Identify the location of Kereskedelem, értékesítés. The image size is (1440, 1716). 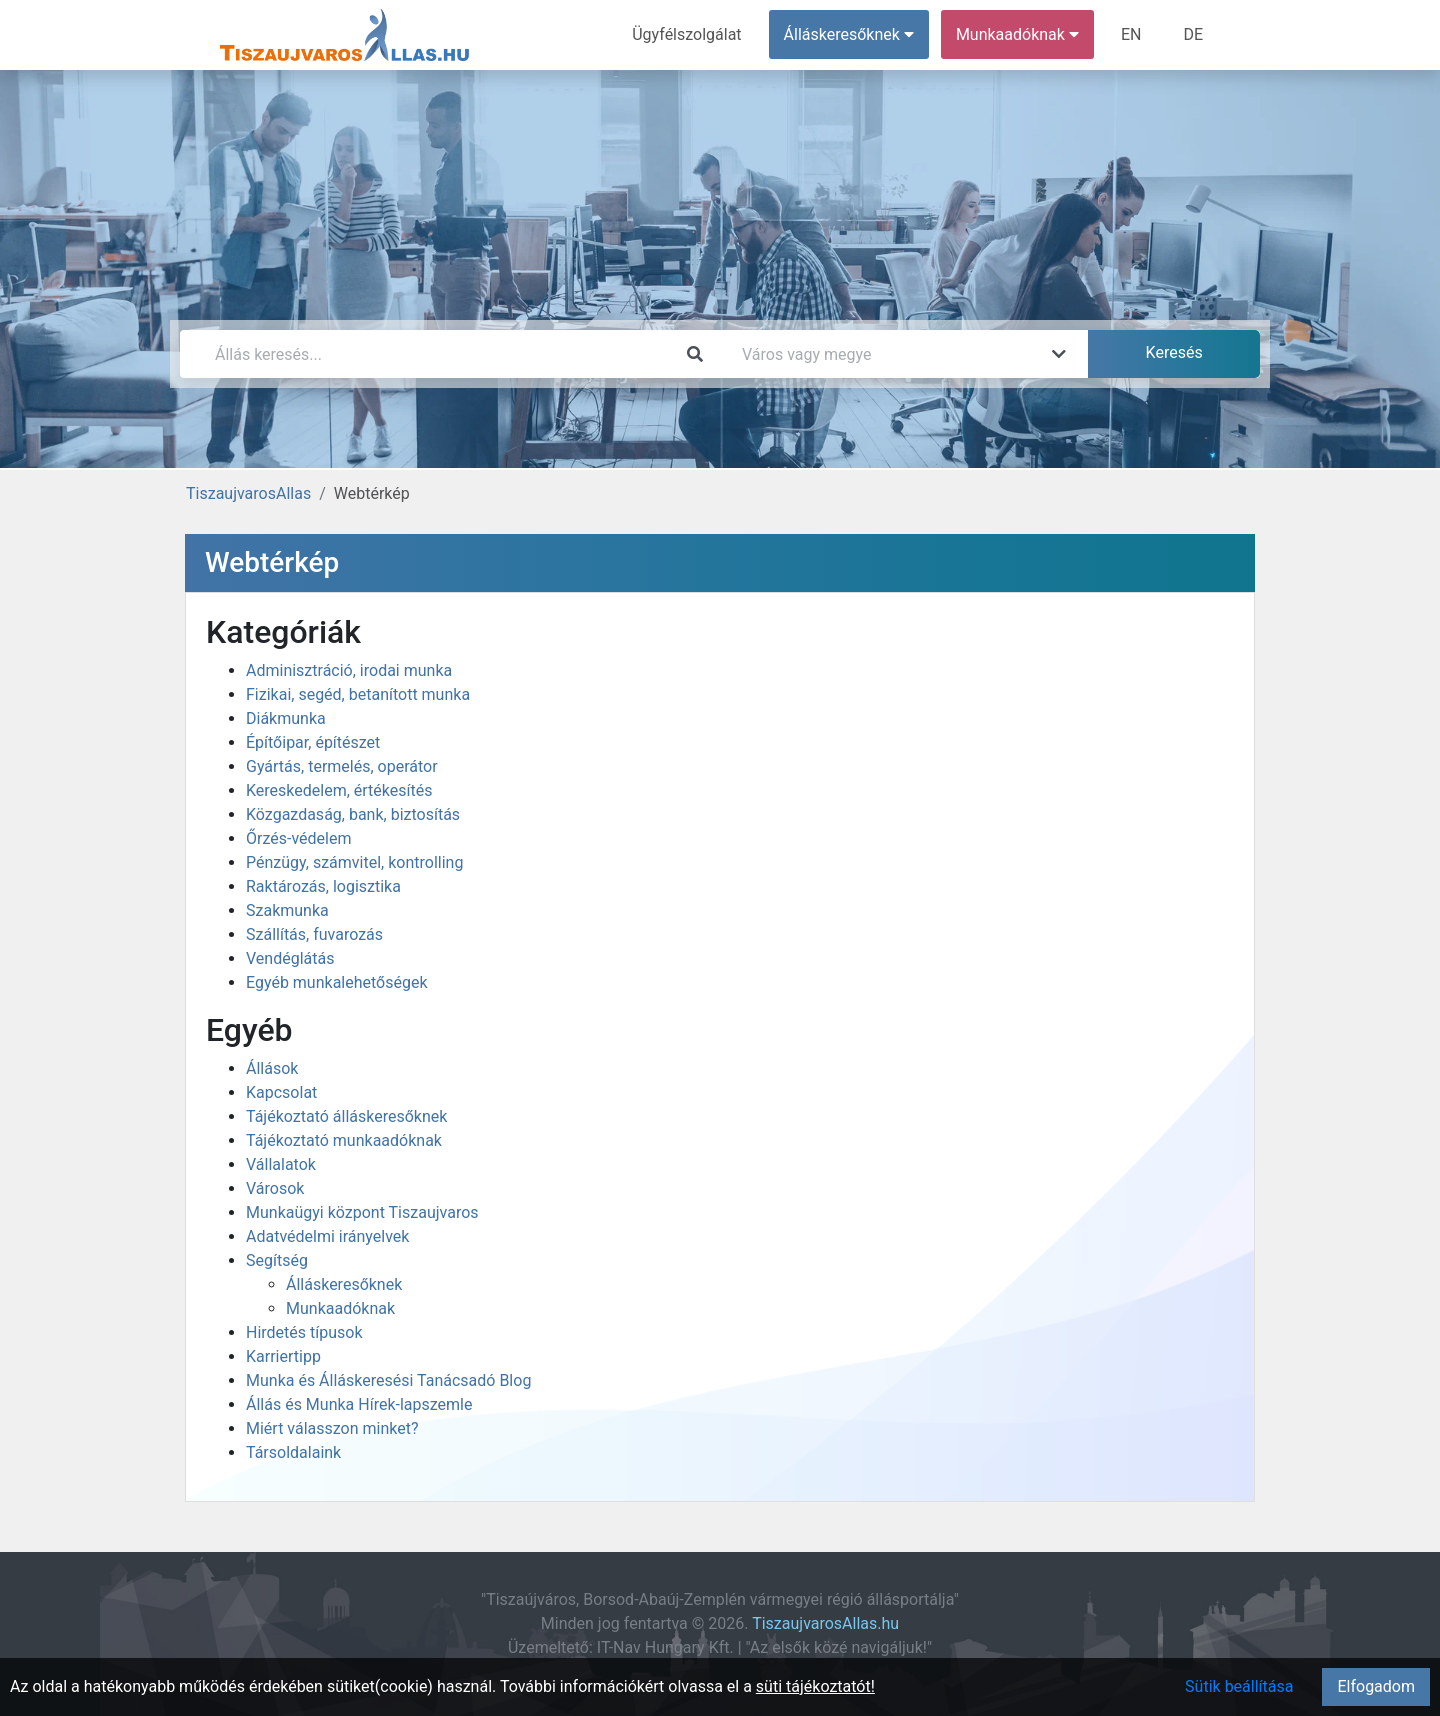
(339, 790).